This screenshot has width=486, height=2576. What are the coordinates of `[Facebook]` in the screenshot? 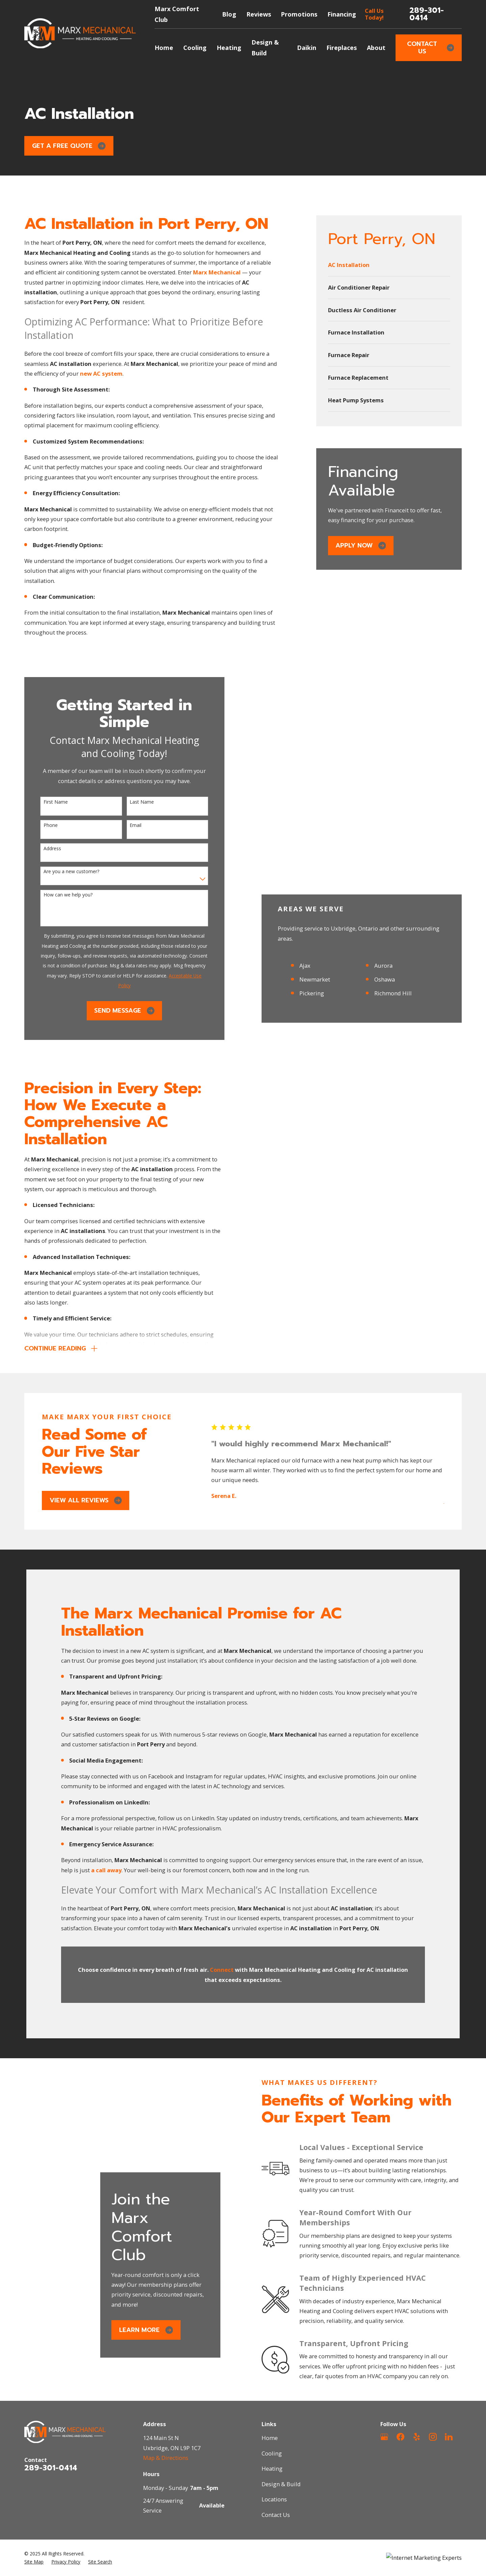 It's located at (400, 2437).